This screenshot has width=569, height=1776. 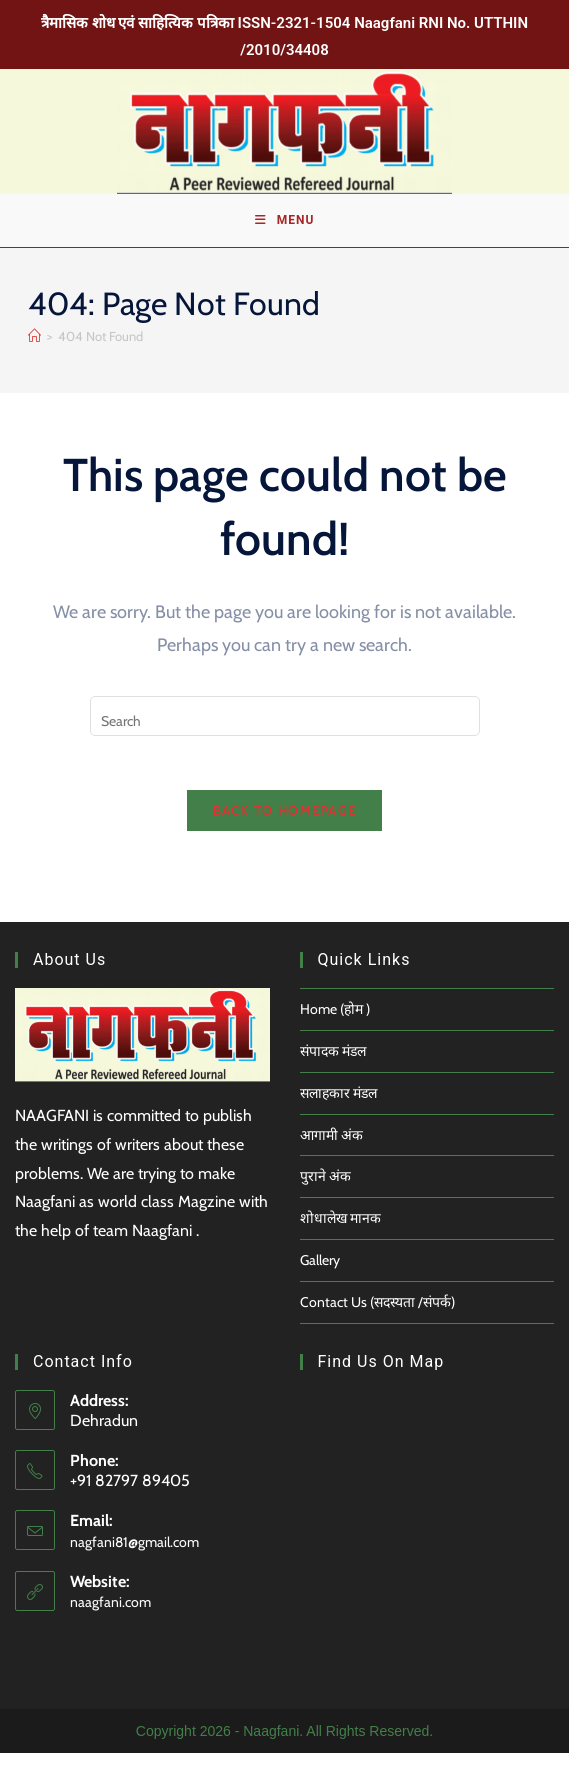 I want to click on शोधालेख मानक, so click(x=340, y=1241).